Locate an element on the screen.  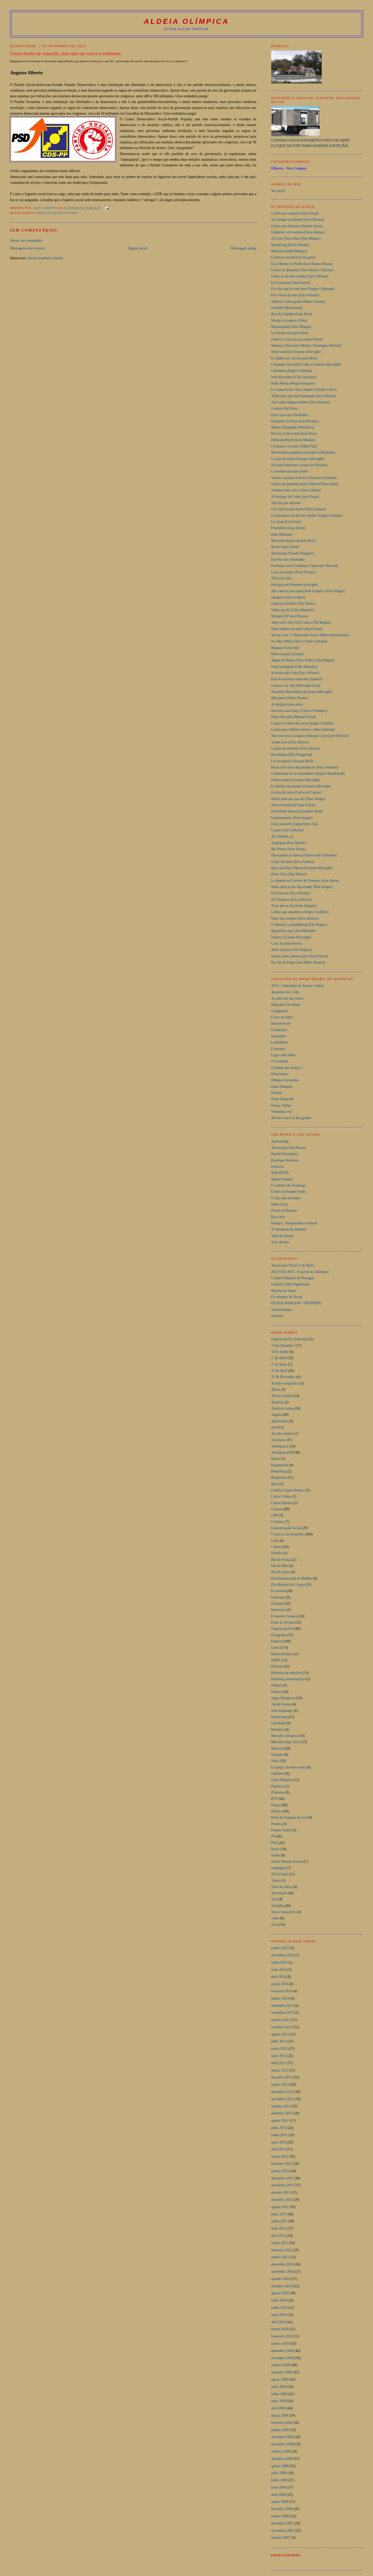
Sem eira nem beira (Xutos e Pontapés) is located at coordinates (299, 711).